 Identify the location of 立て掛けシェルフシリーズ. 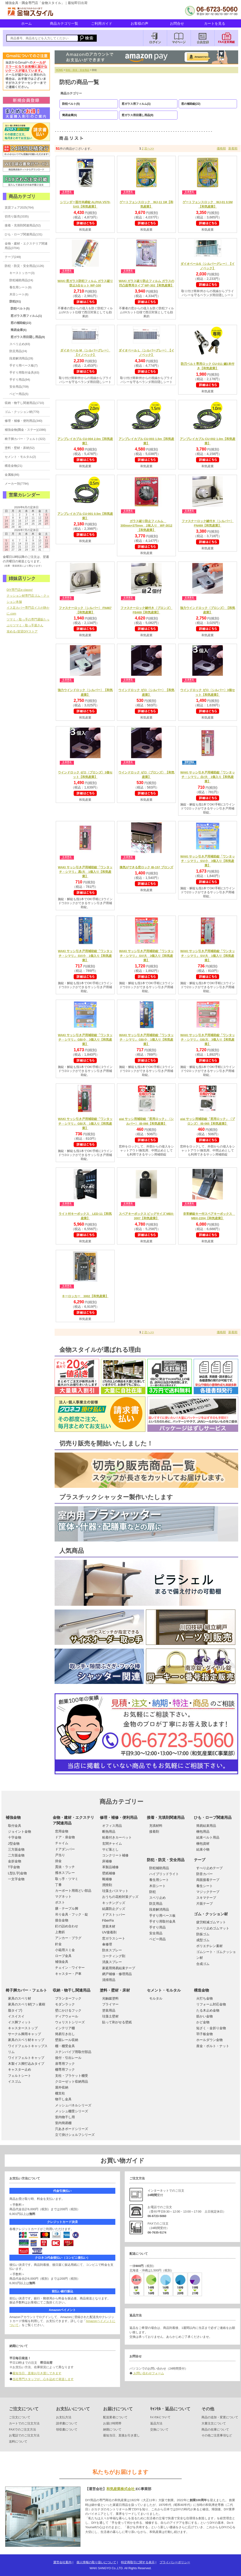
(75, 2135).